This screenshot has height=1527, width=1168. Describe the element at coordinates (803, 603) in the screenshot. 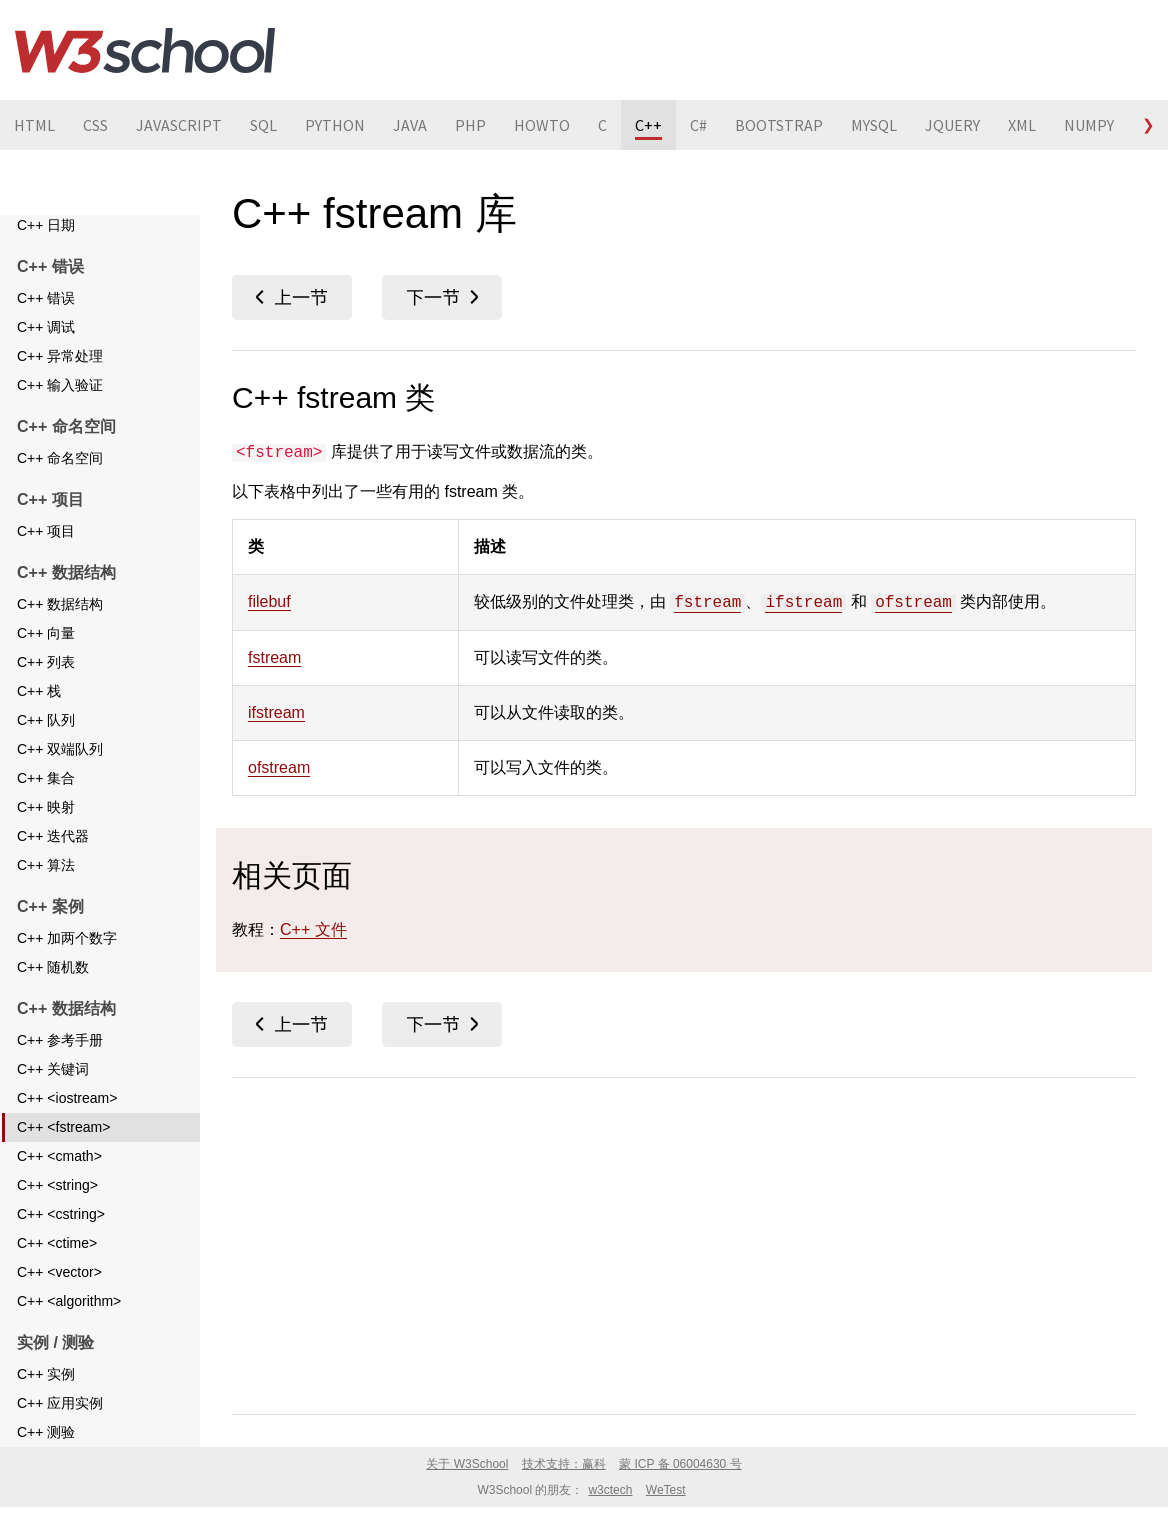

I see `ifstream` at that location.